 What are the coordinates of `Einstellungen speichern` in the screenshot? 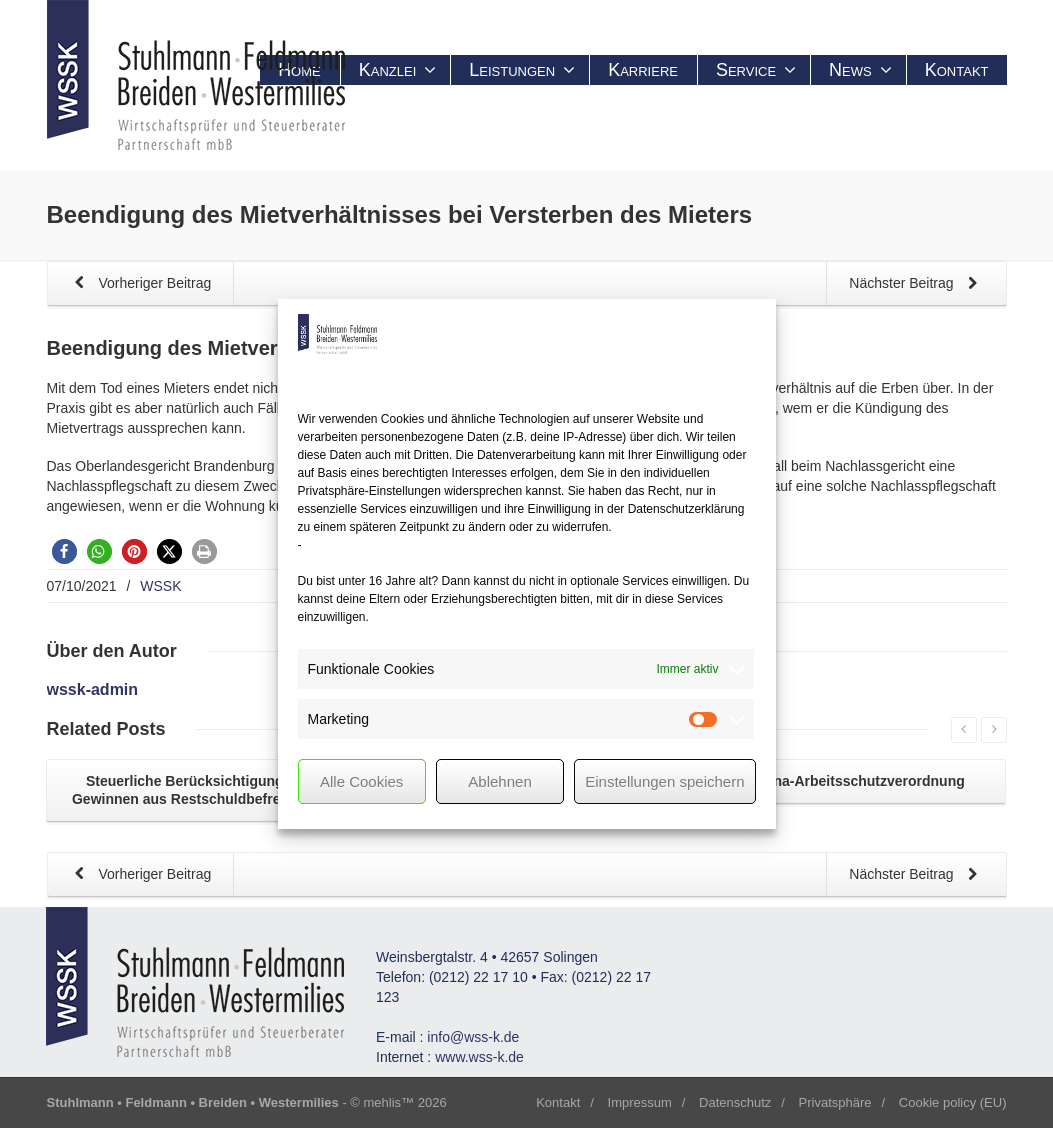 It's located at (664, 781).